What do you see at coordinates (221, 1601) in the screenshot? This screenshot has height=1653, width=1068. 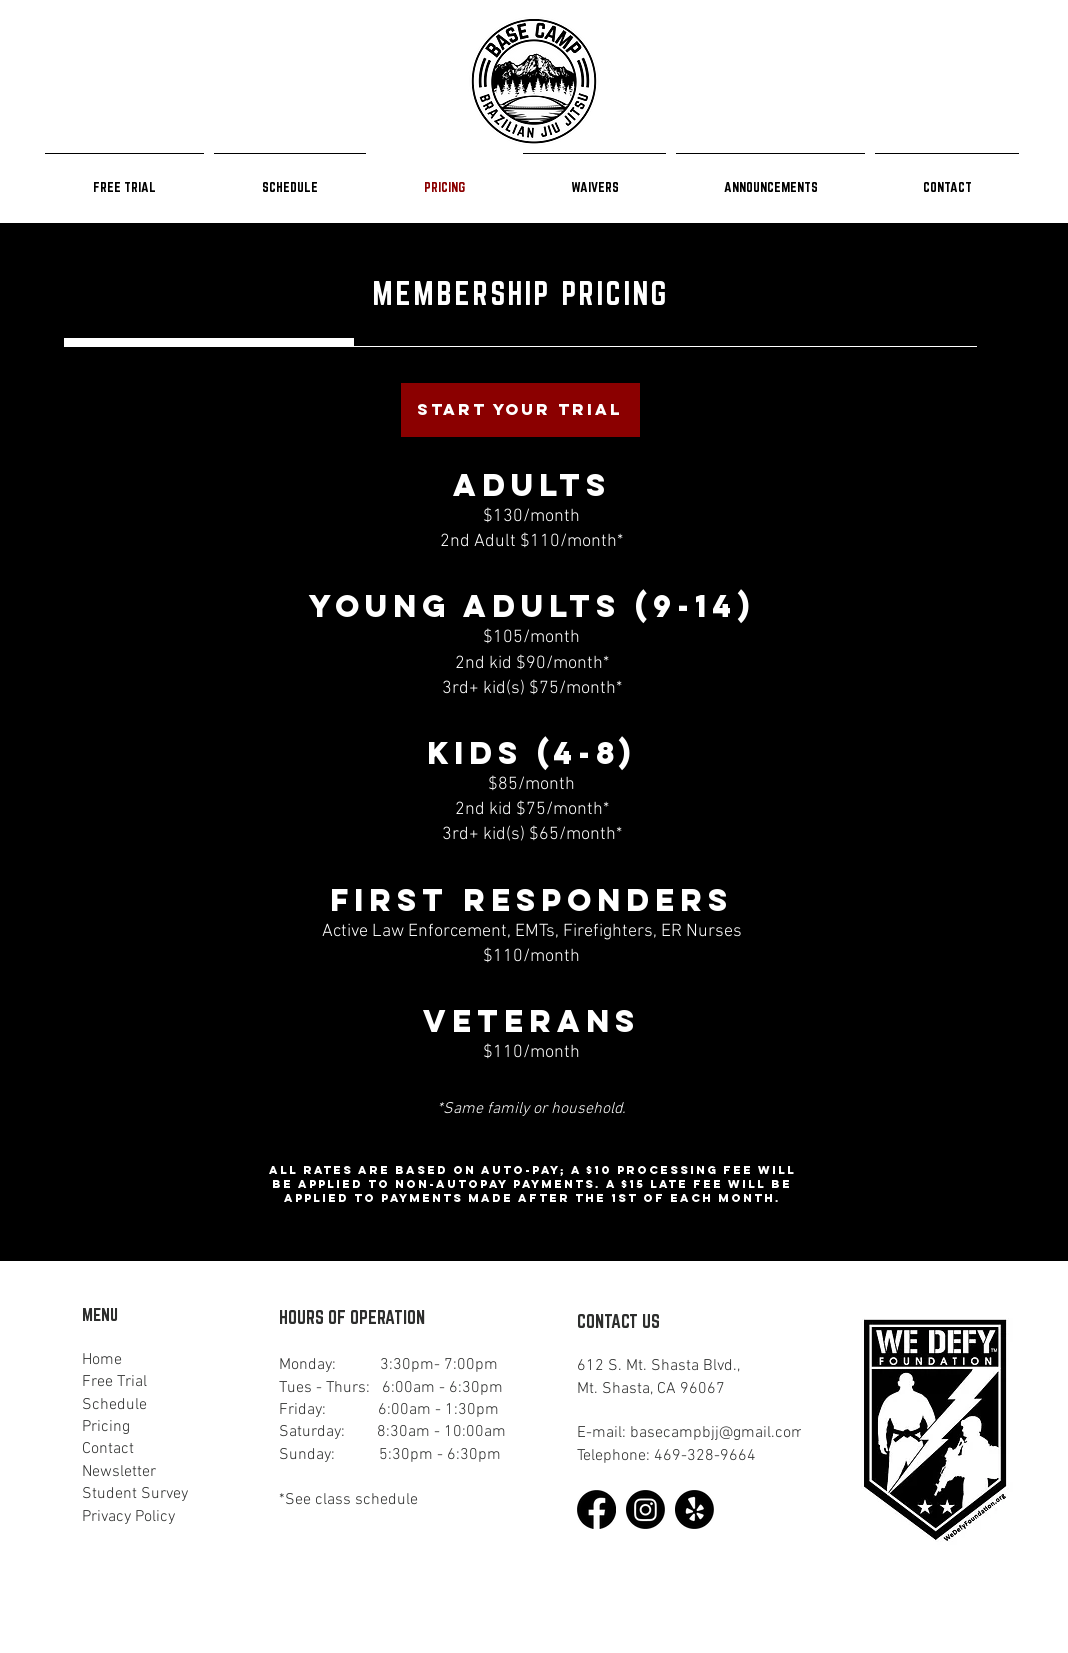 I see `Game Changer Group` at bounding box center [221, 1601].